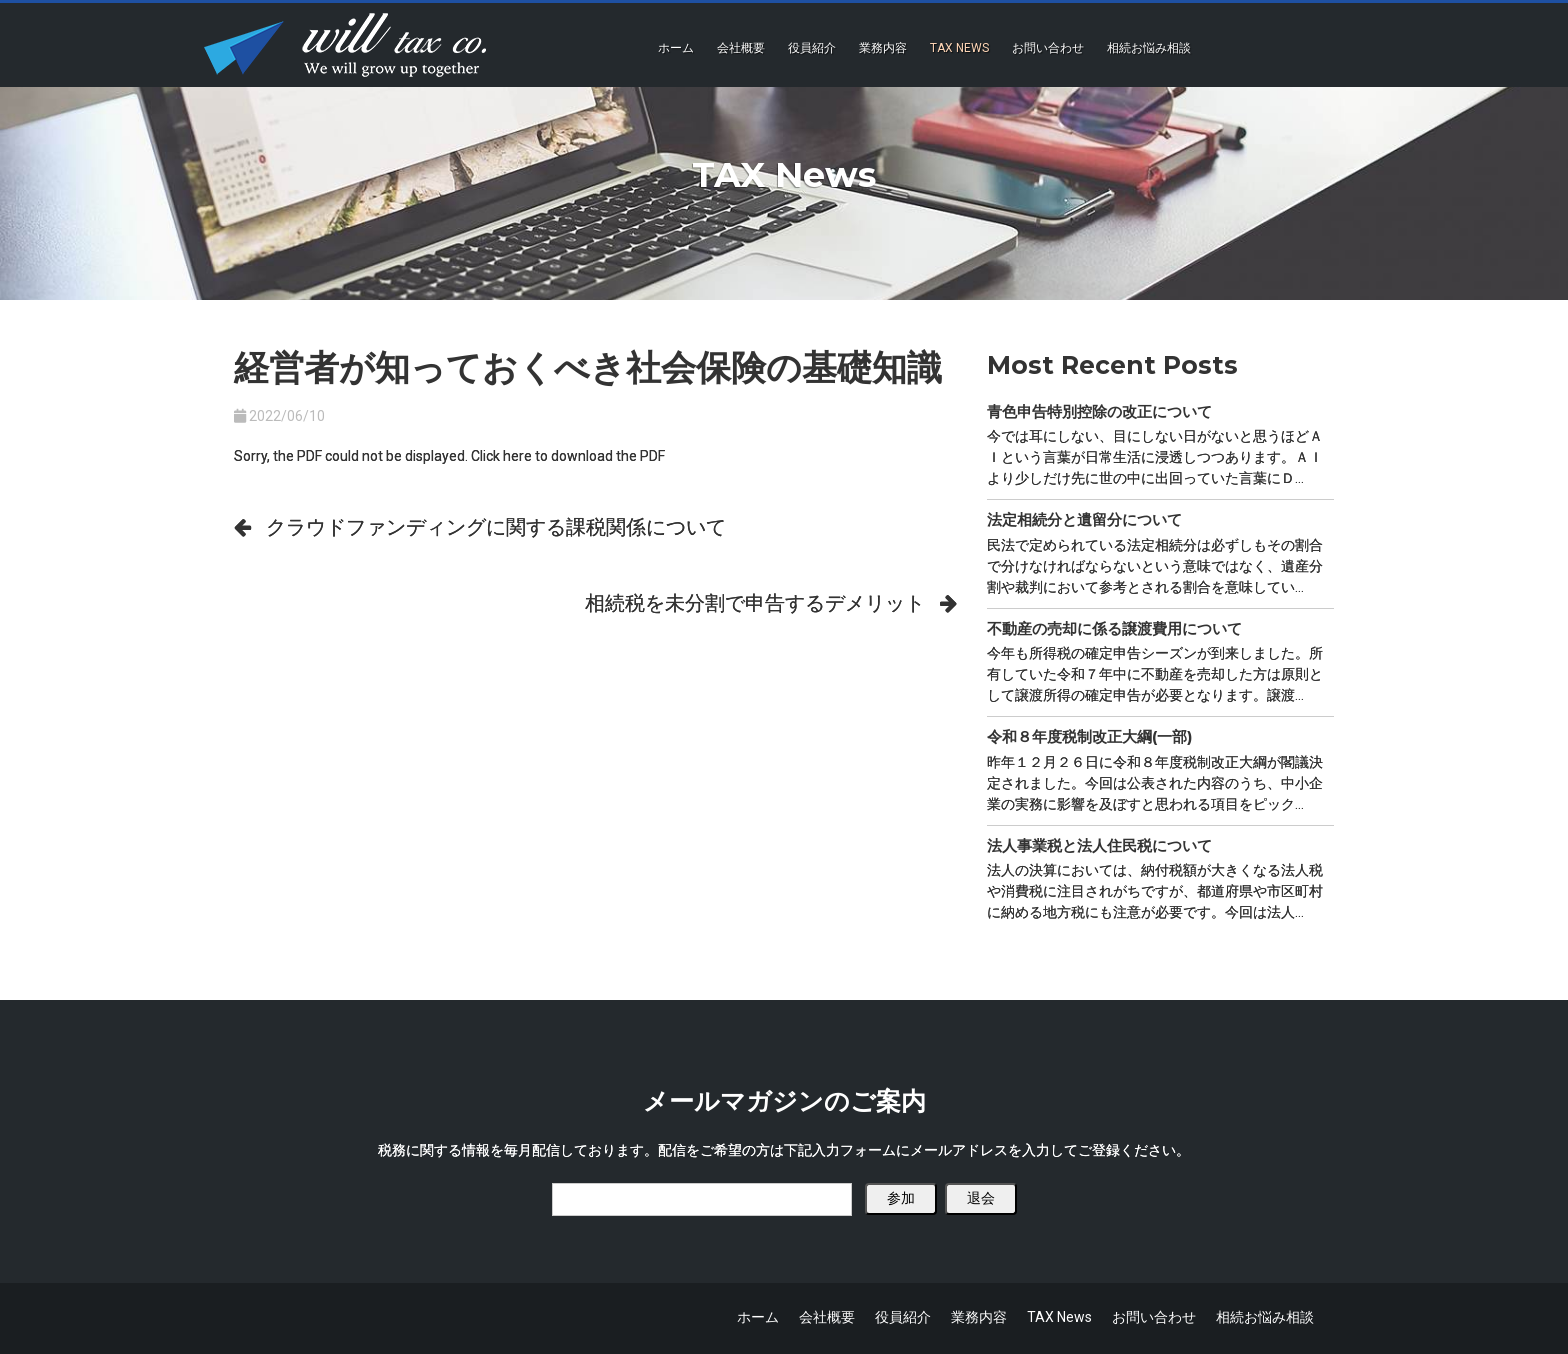 The height and width of the screenshot is (1354, 1568). What do you see at coordinates (676, 48) in the screenshot?
I see `ホーム` at bounding box center [676, 48].